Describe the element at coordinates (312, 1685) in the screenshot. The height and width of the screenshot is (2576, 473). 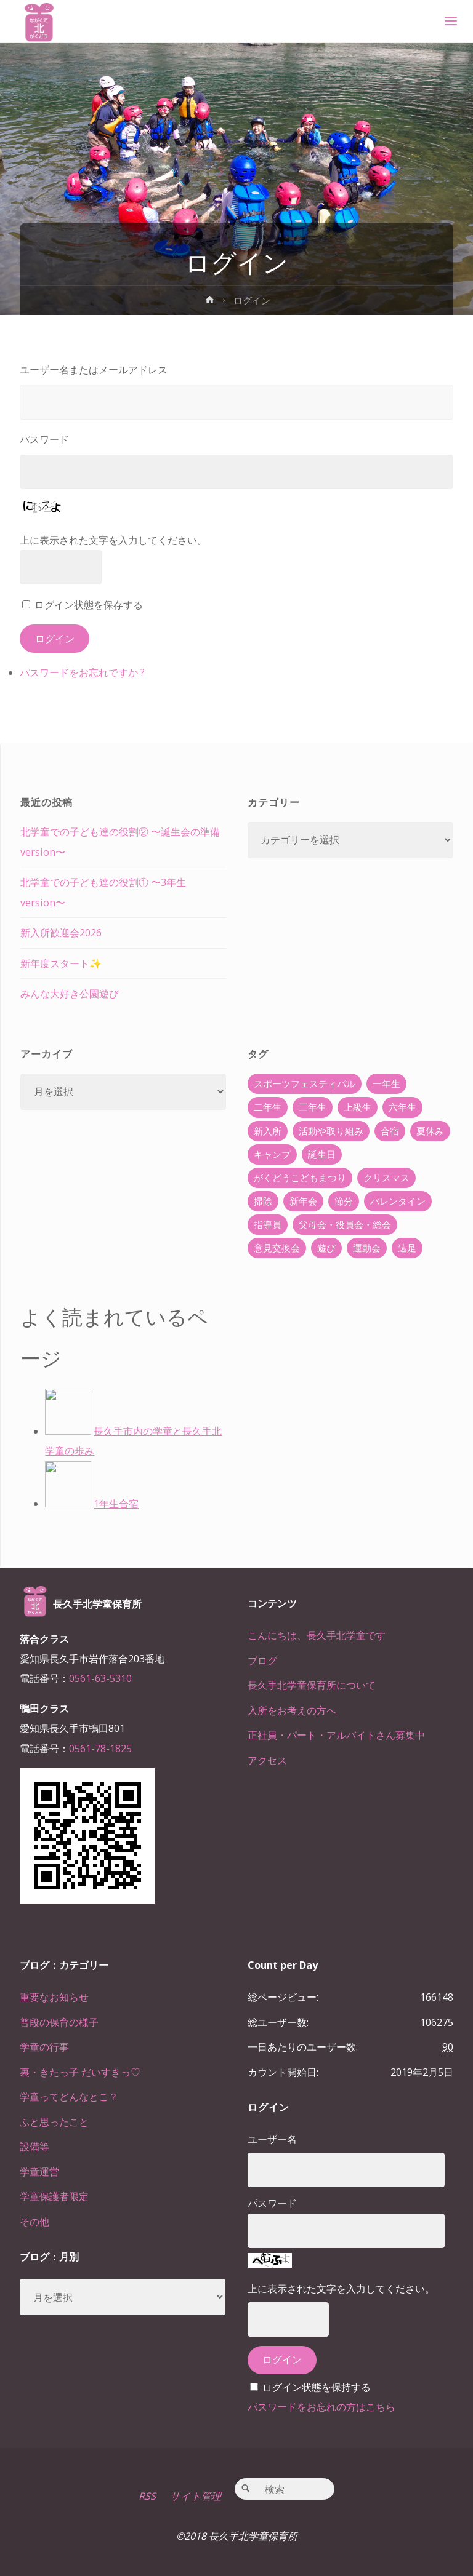
I see `長久手北学童保育所について` at that location.